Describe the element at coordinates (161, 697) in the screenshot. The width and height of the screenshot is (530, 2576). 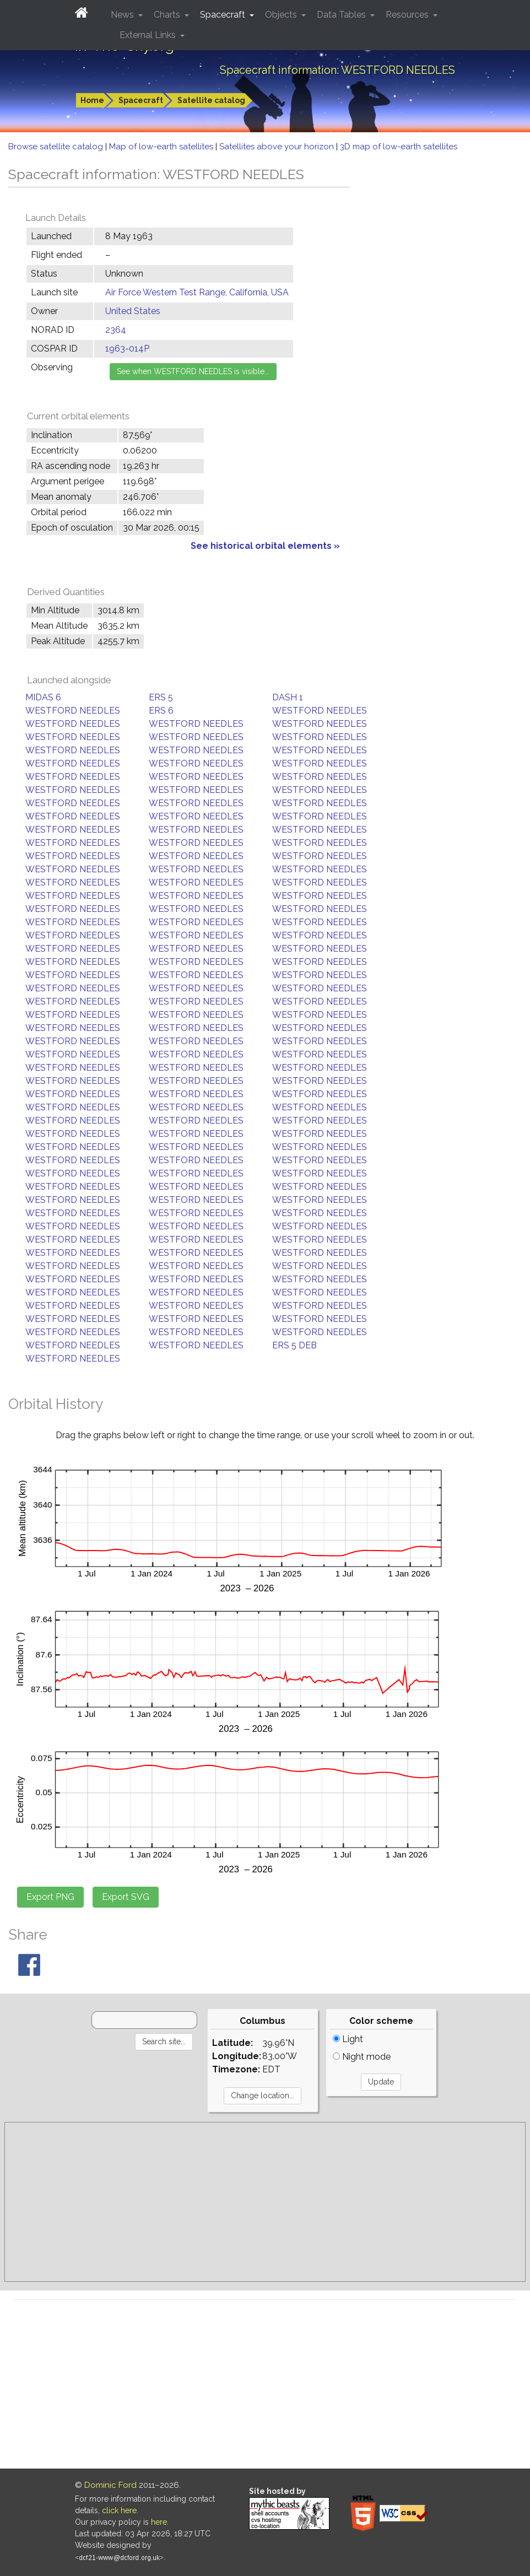
I see `ERS 5` at that location.